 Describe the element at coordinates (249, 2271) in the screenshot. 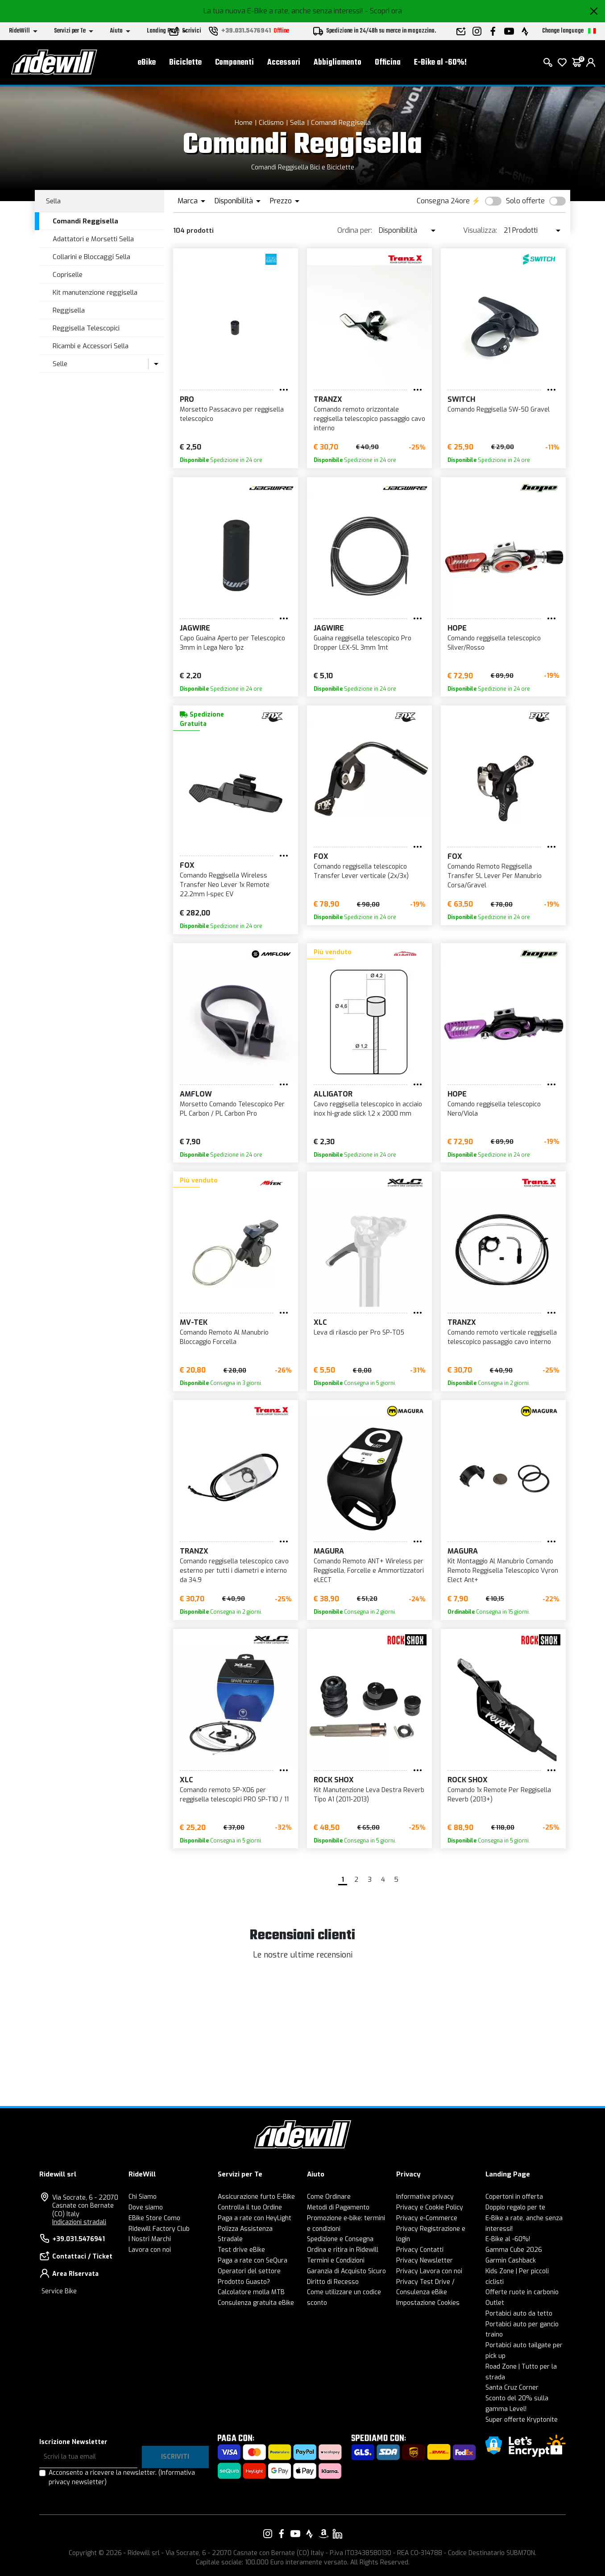

I see `Operatori del settore` at that location.